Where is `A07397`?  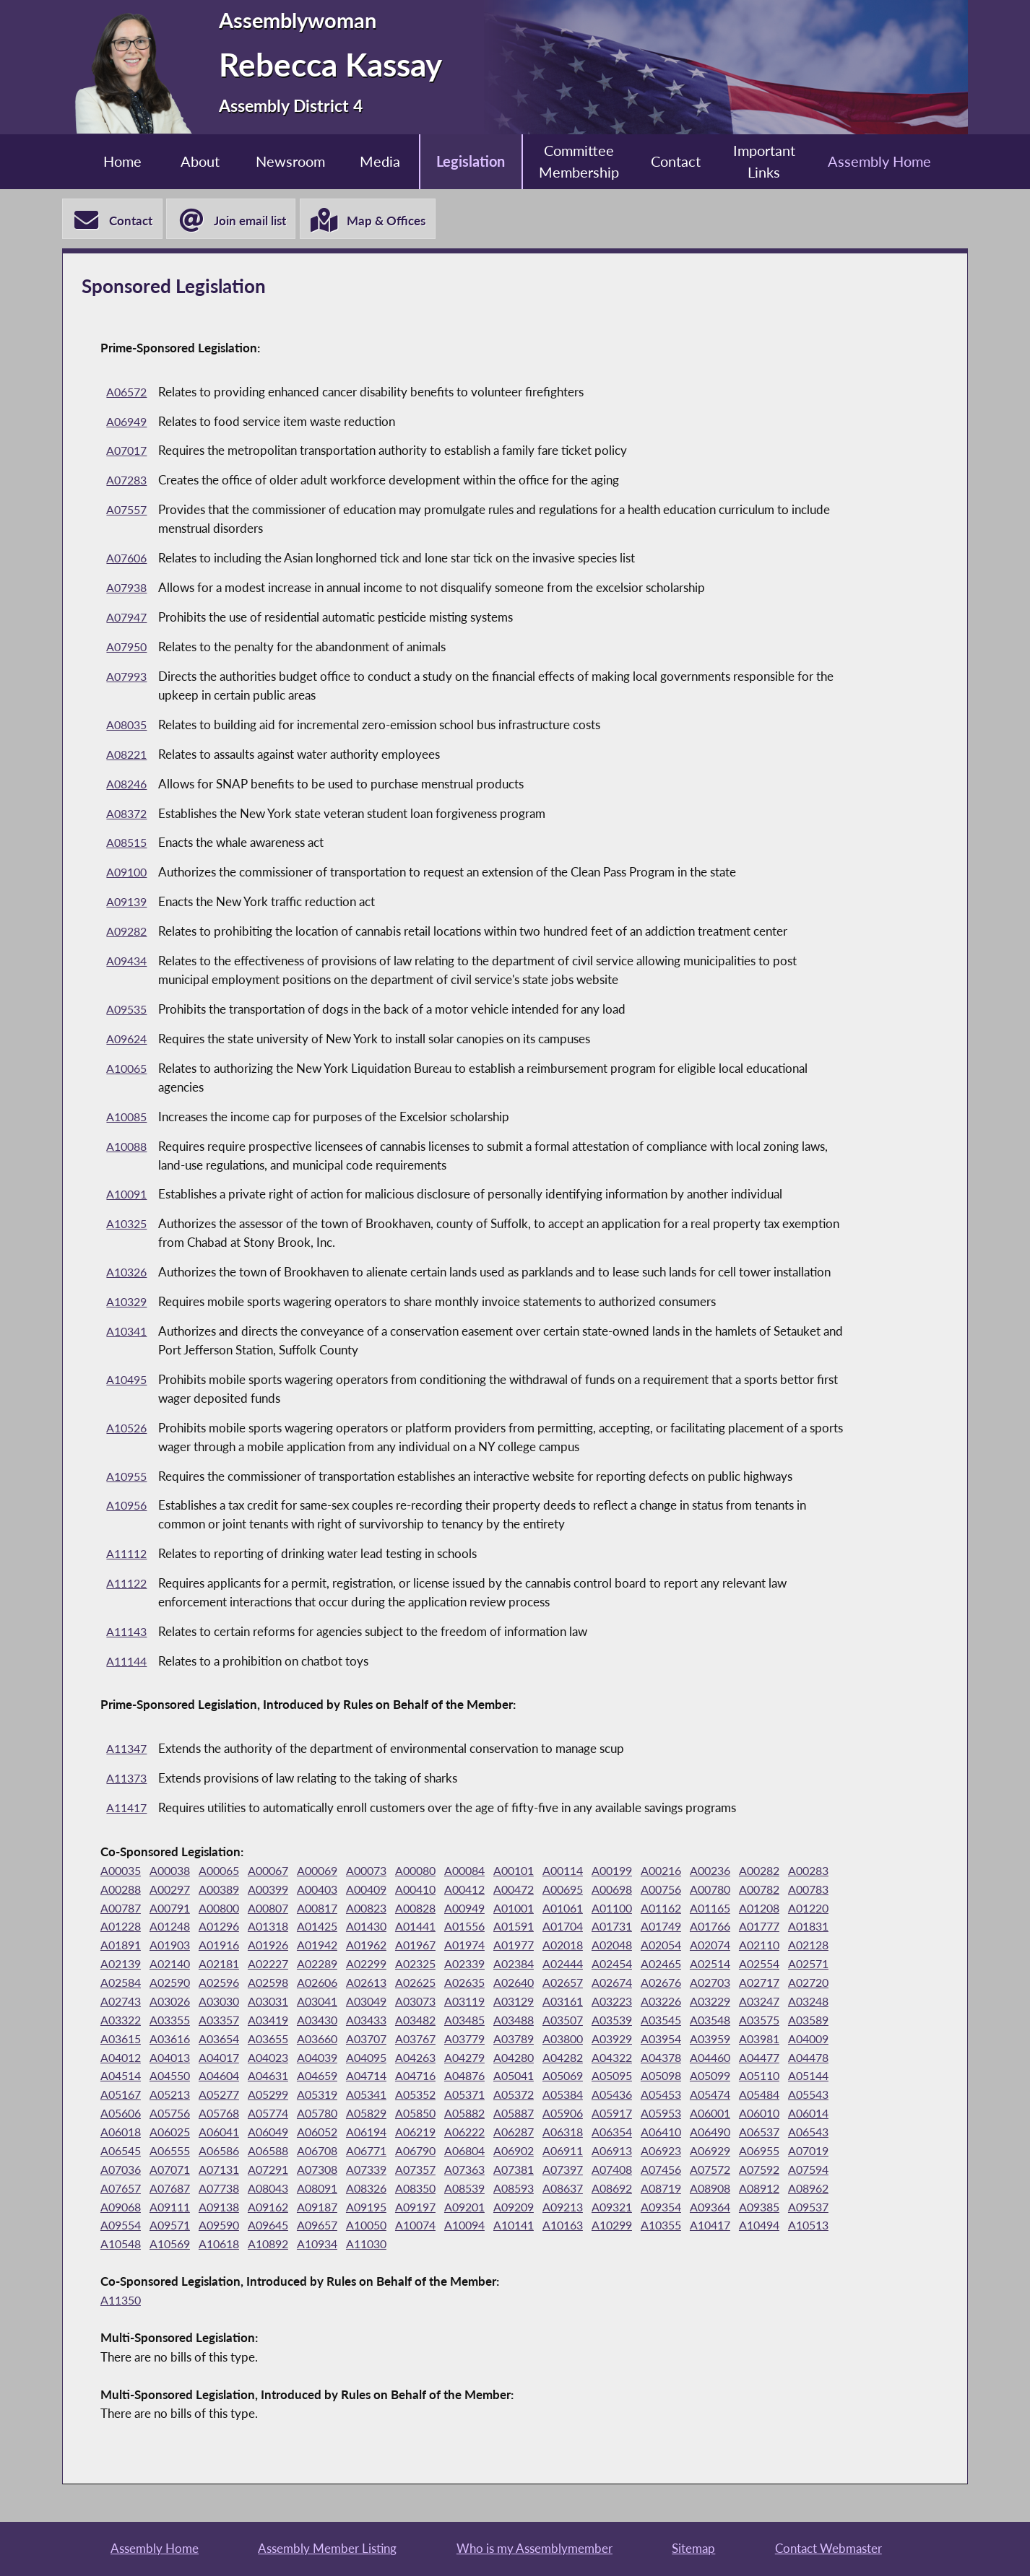 A07397 is located at coordinates (702, 2190).